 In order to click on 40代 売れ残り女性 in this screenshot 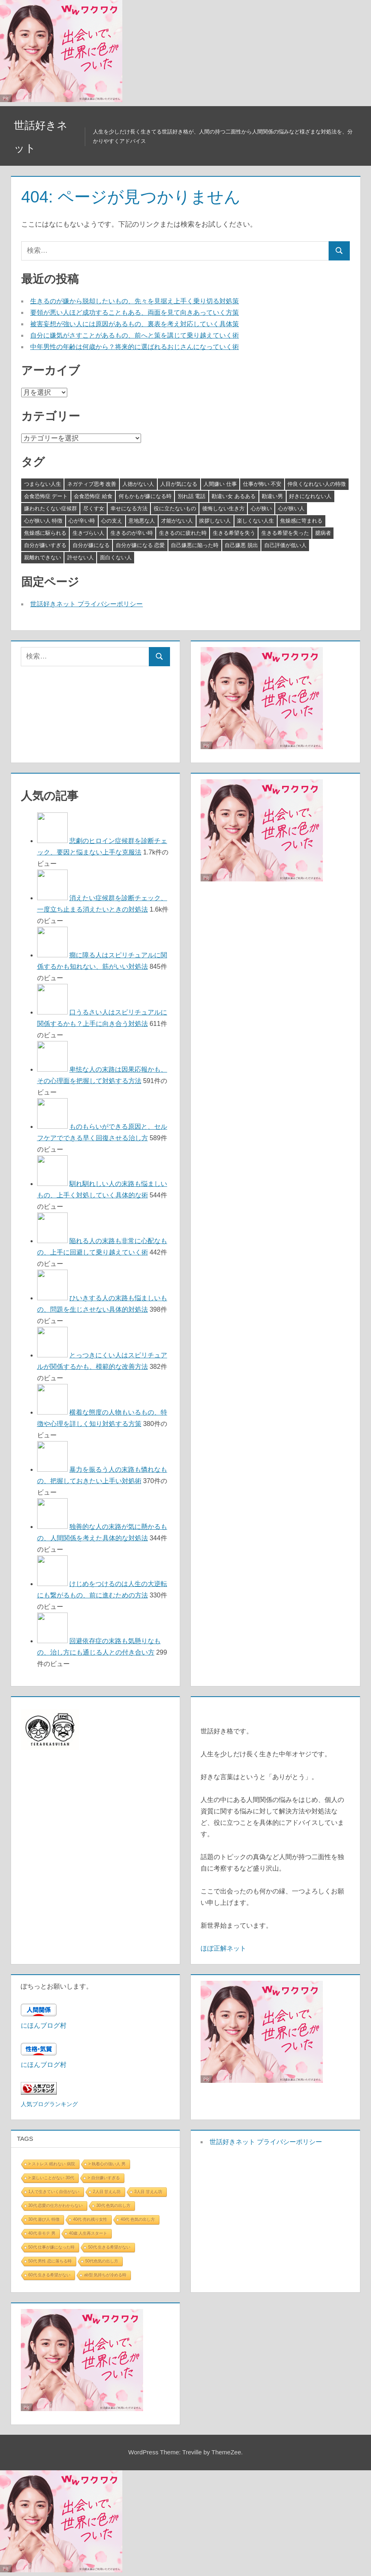, I will do `click(90, 2219)`.